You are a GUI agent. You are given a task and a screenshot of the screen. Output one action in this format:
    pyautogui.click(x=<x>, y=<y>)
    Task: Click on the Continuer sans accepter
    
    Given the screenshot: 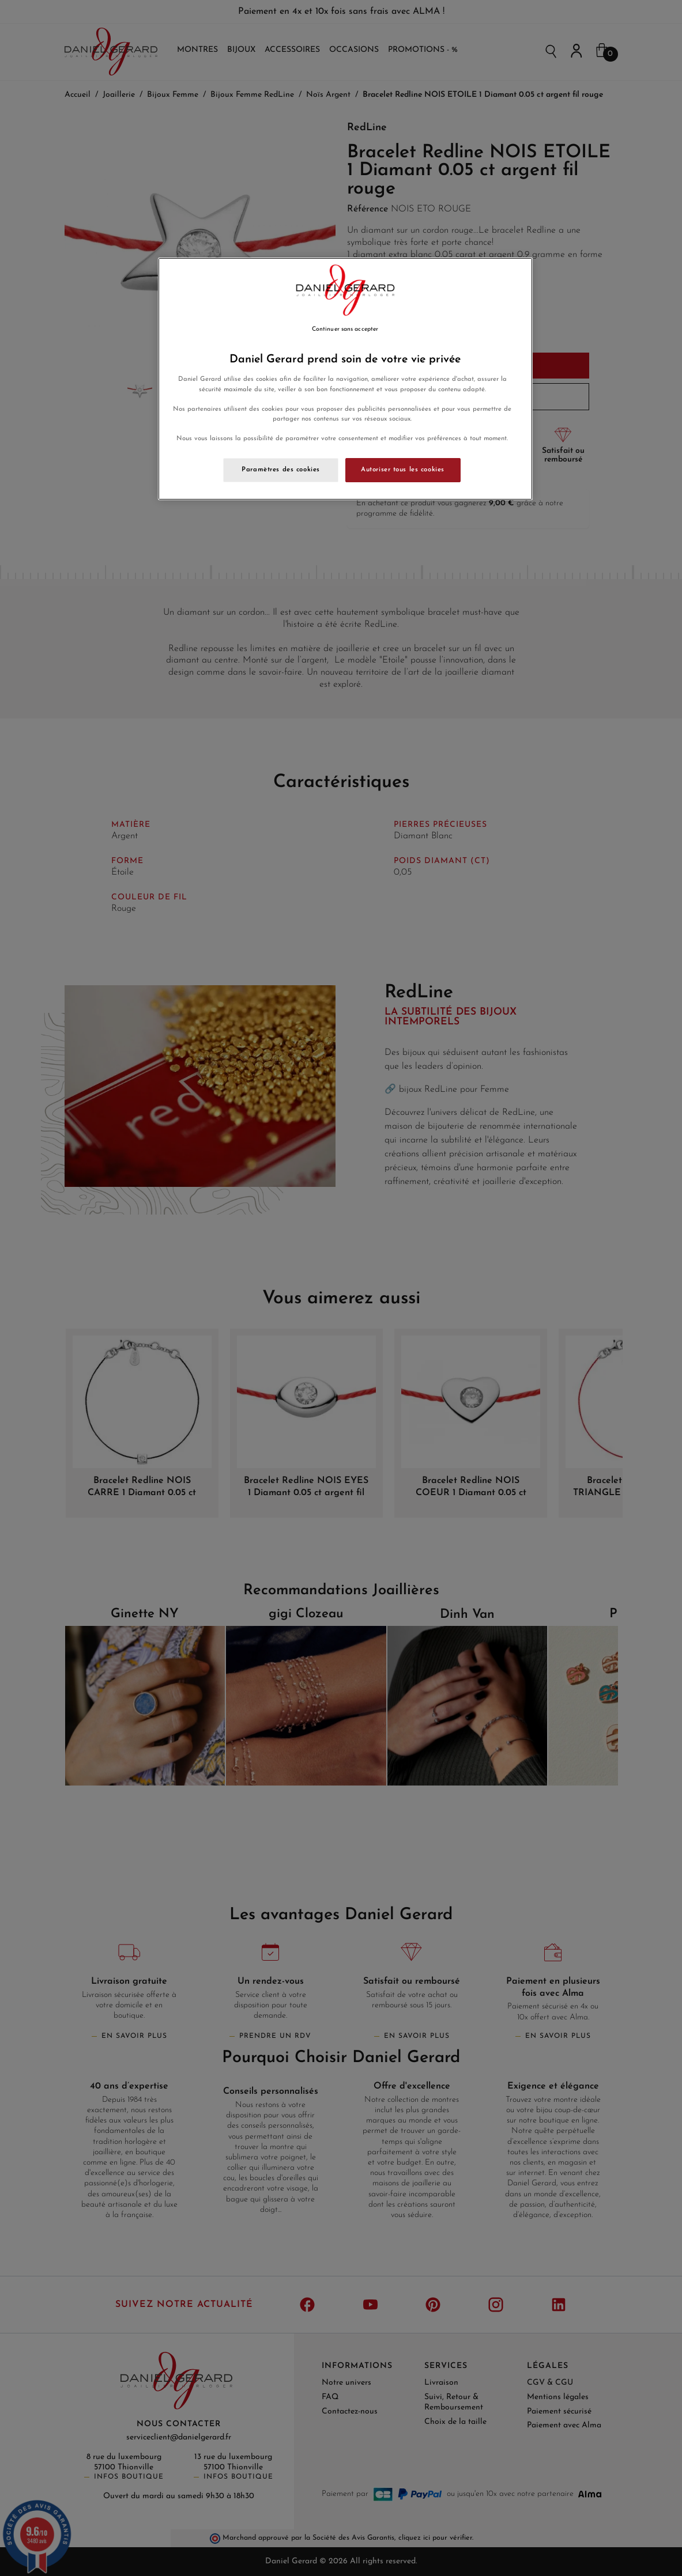 What is the action you would take?
    pyautogui.click(x=345, y=329)
    